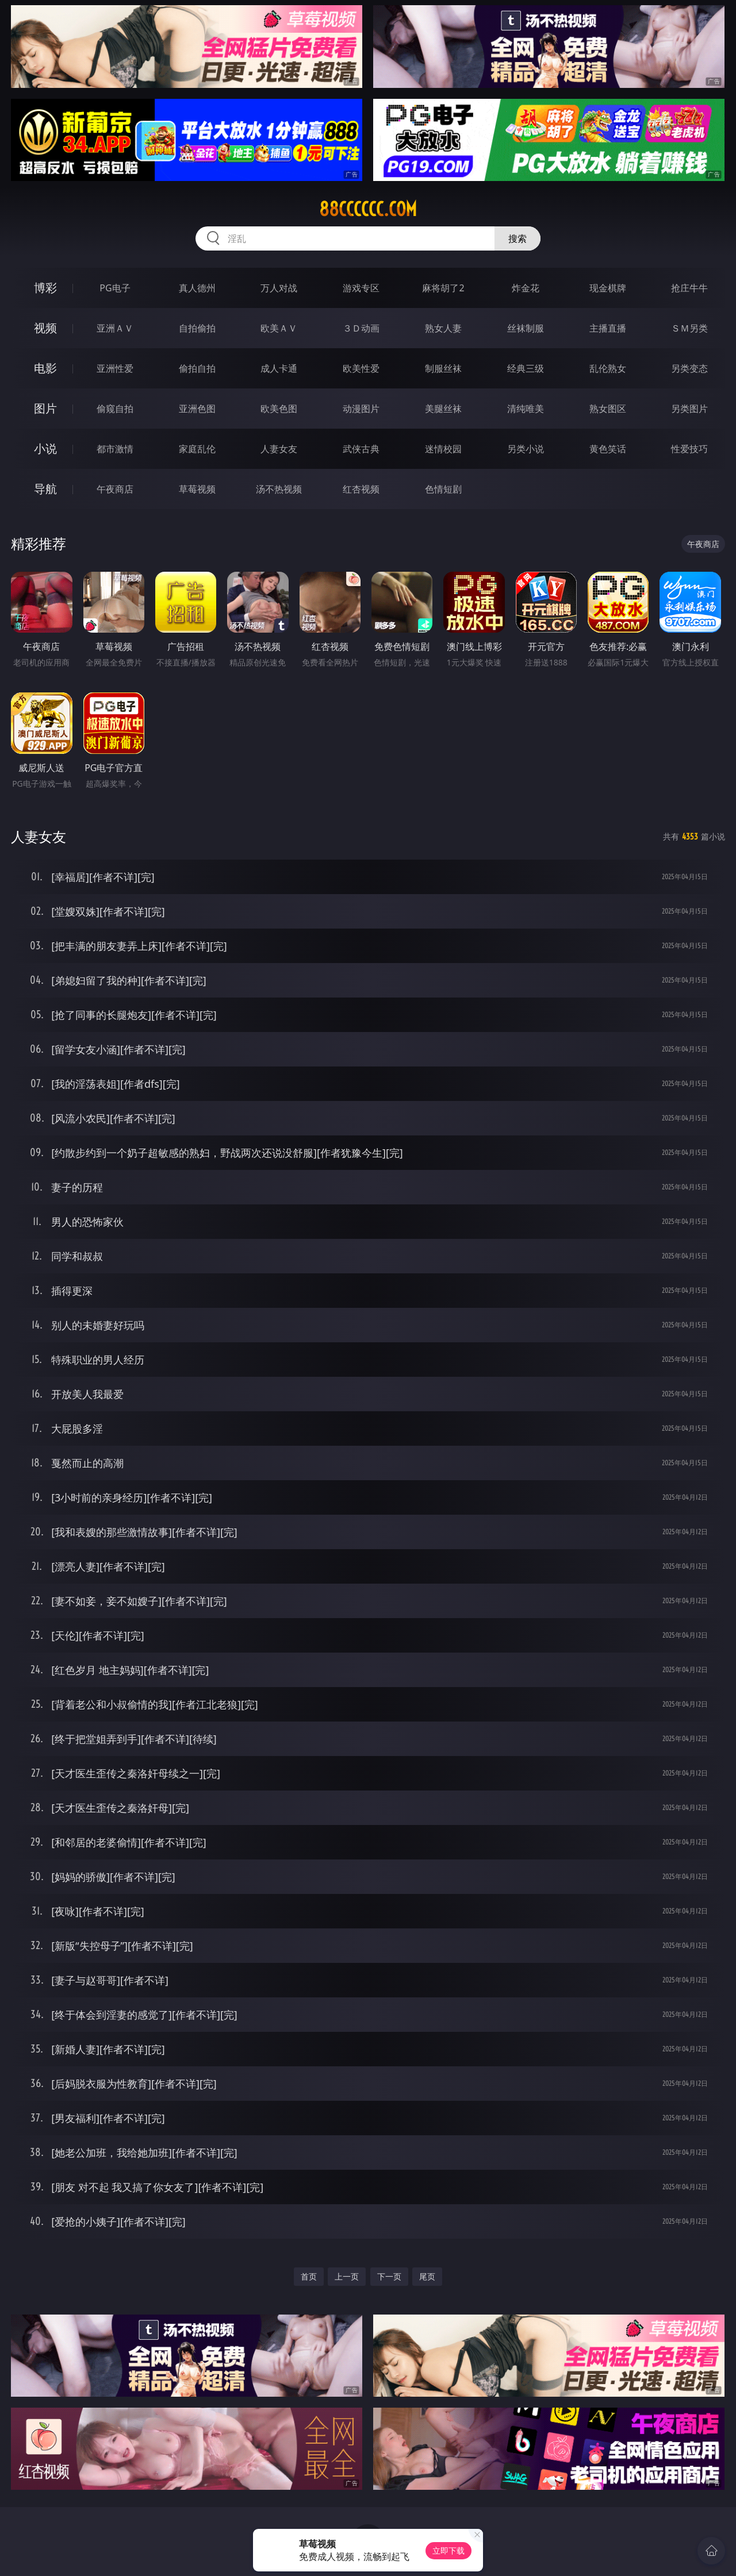 This screenshot has width=736, height=2576. I want to click on 人妻女友, so click(278, 448).